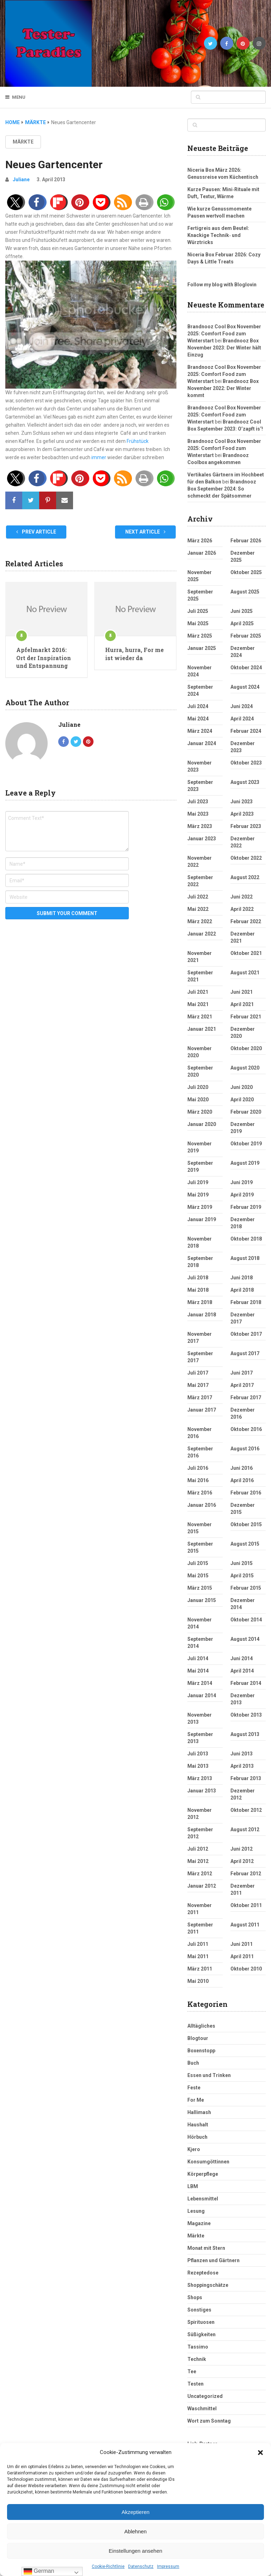  Describe the element at coordinates (138, 441) in the screenshot. I see `Frühstück` at that location.